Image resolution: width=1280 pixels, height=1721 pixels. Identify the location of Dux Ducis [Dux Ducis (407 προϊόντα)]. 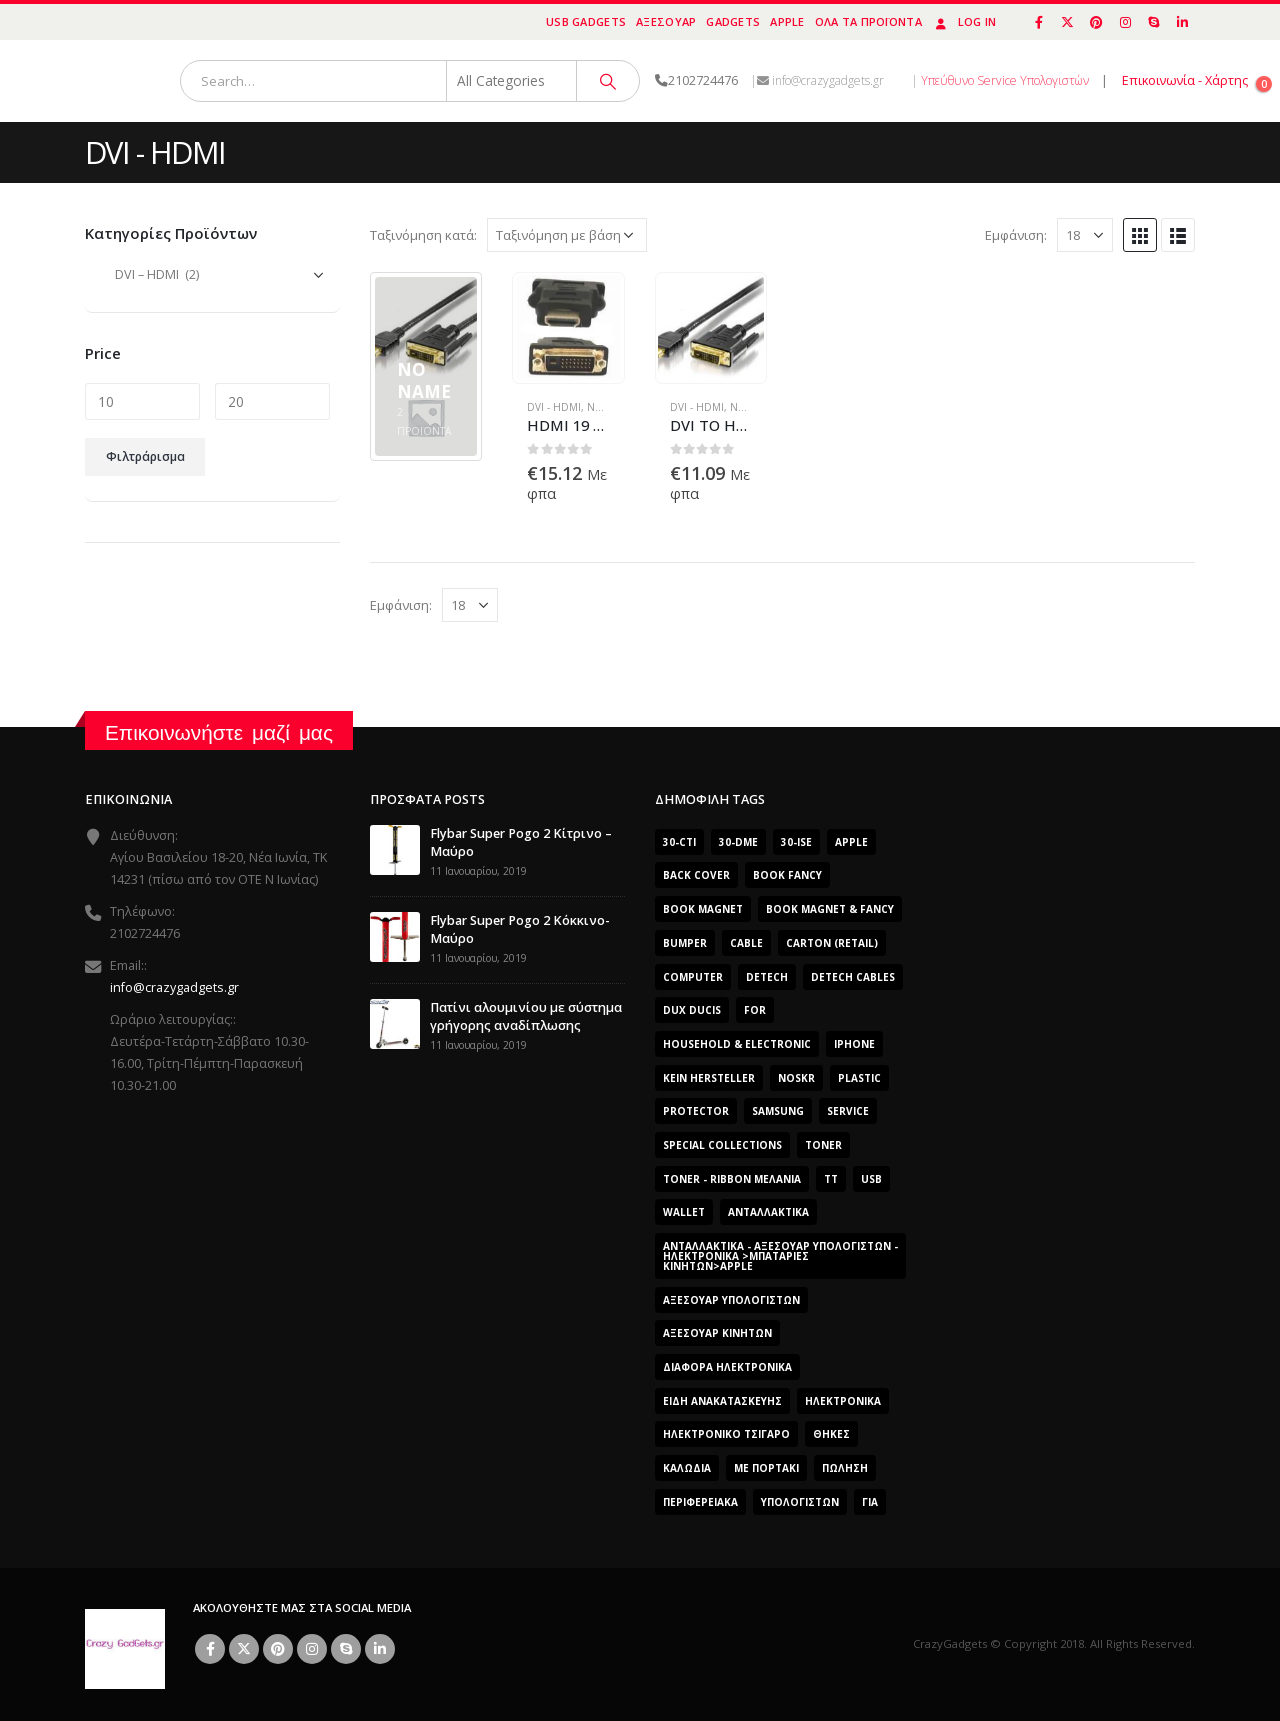
(692, 1010).